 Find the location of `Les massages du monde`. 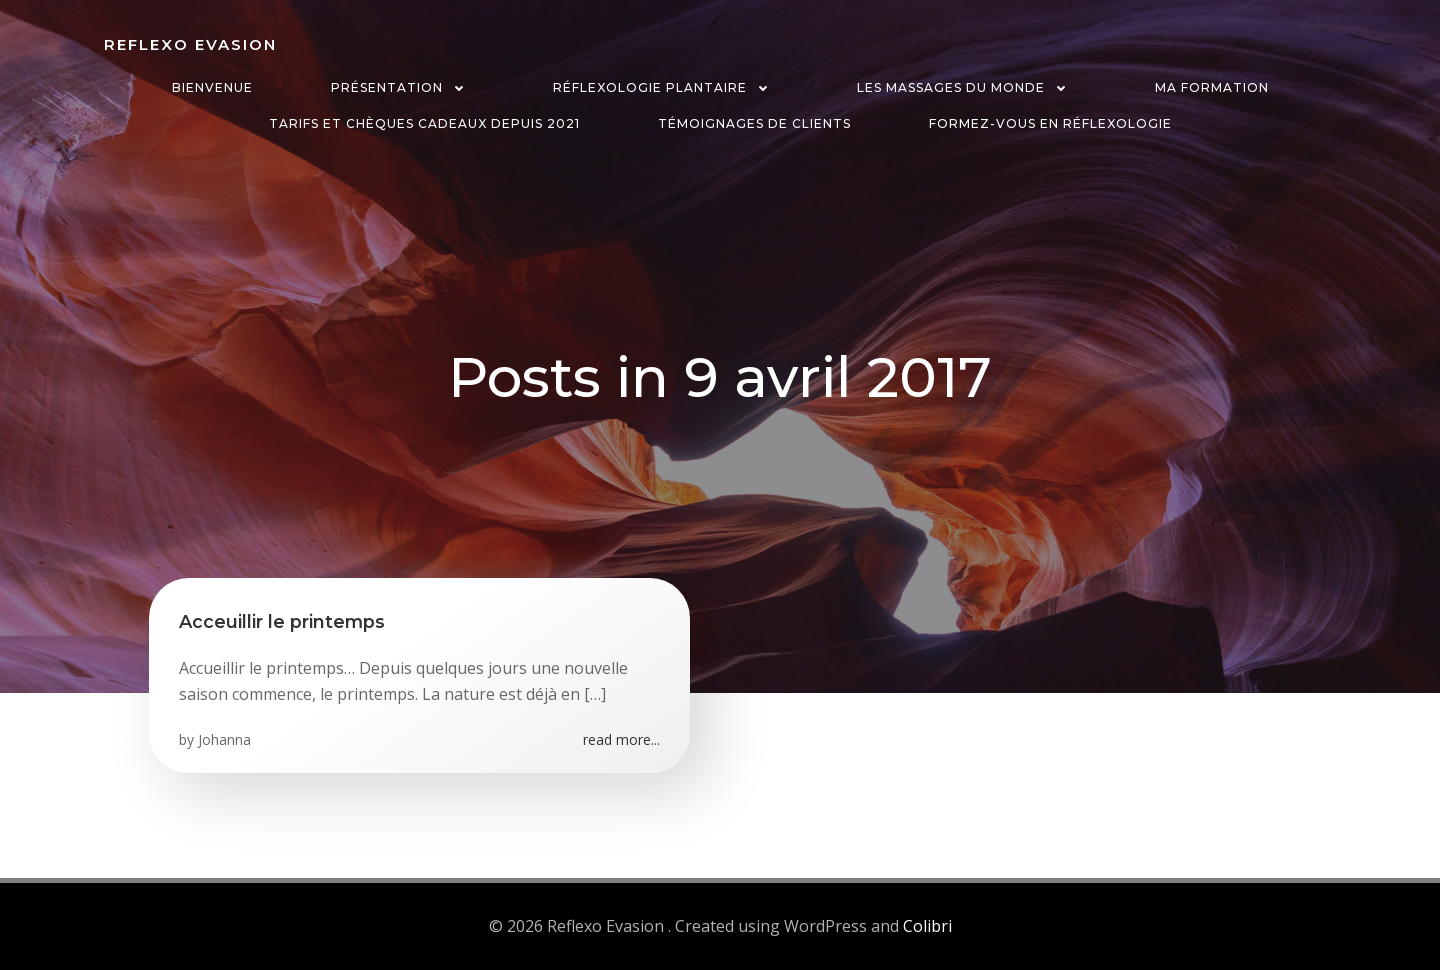

Les massages du monde is located at coordinates (967, 87).